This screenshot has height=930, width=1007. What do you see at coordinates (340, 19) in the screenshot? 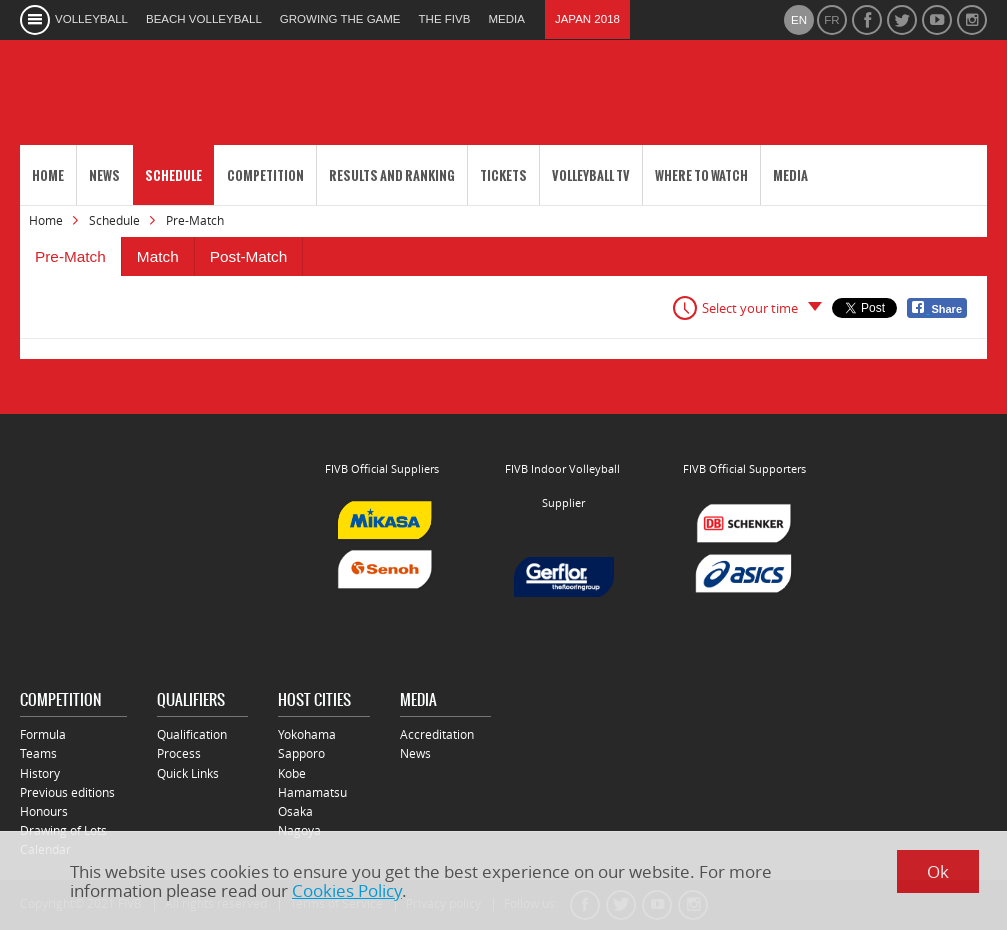
I see `growing the game` at bounding box center [340, 19].